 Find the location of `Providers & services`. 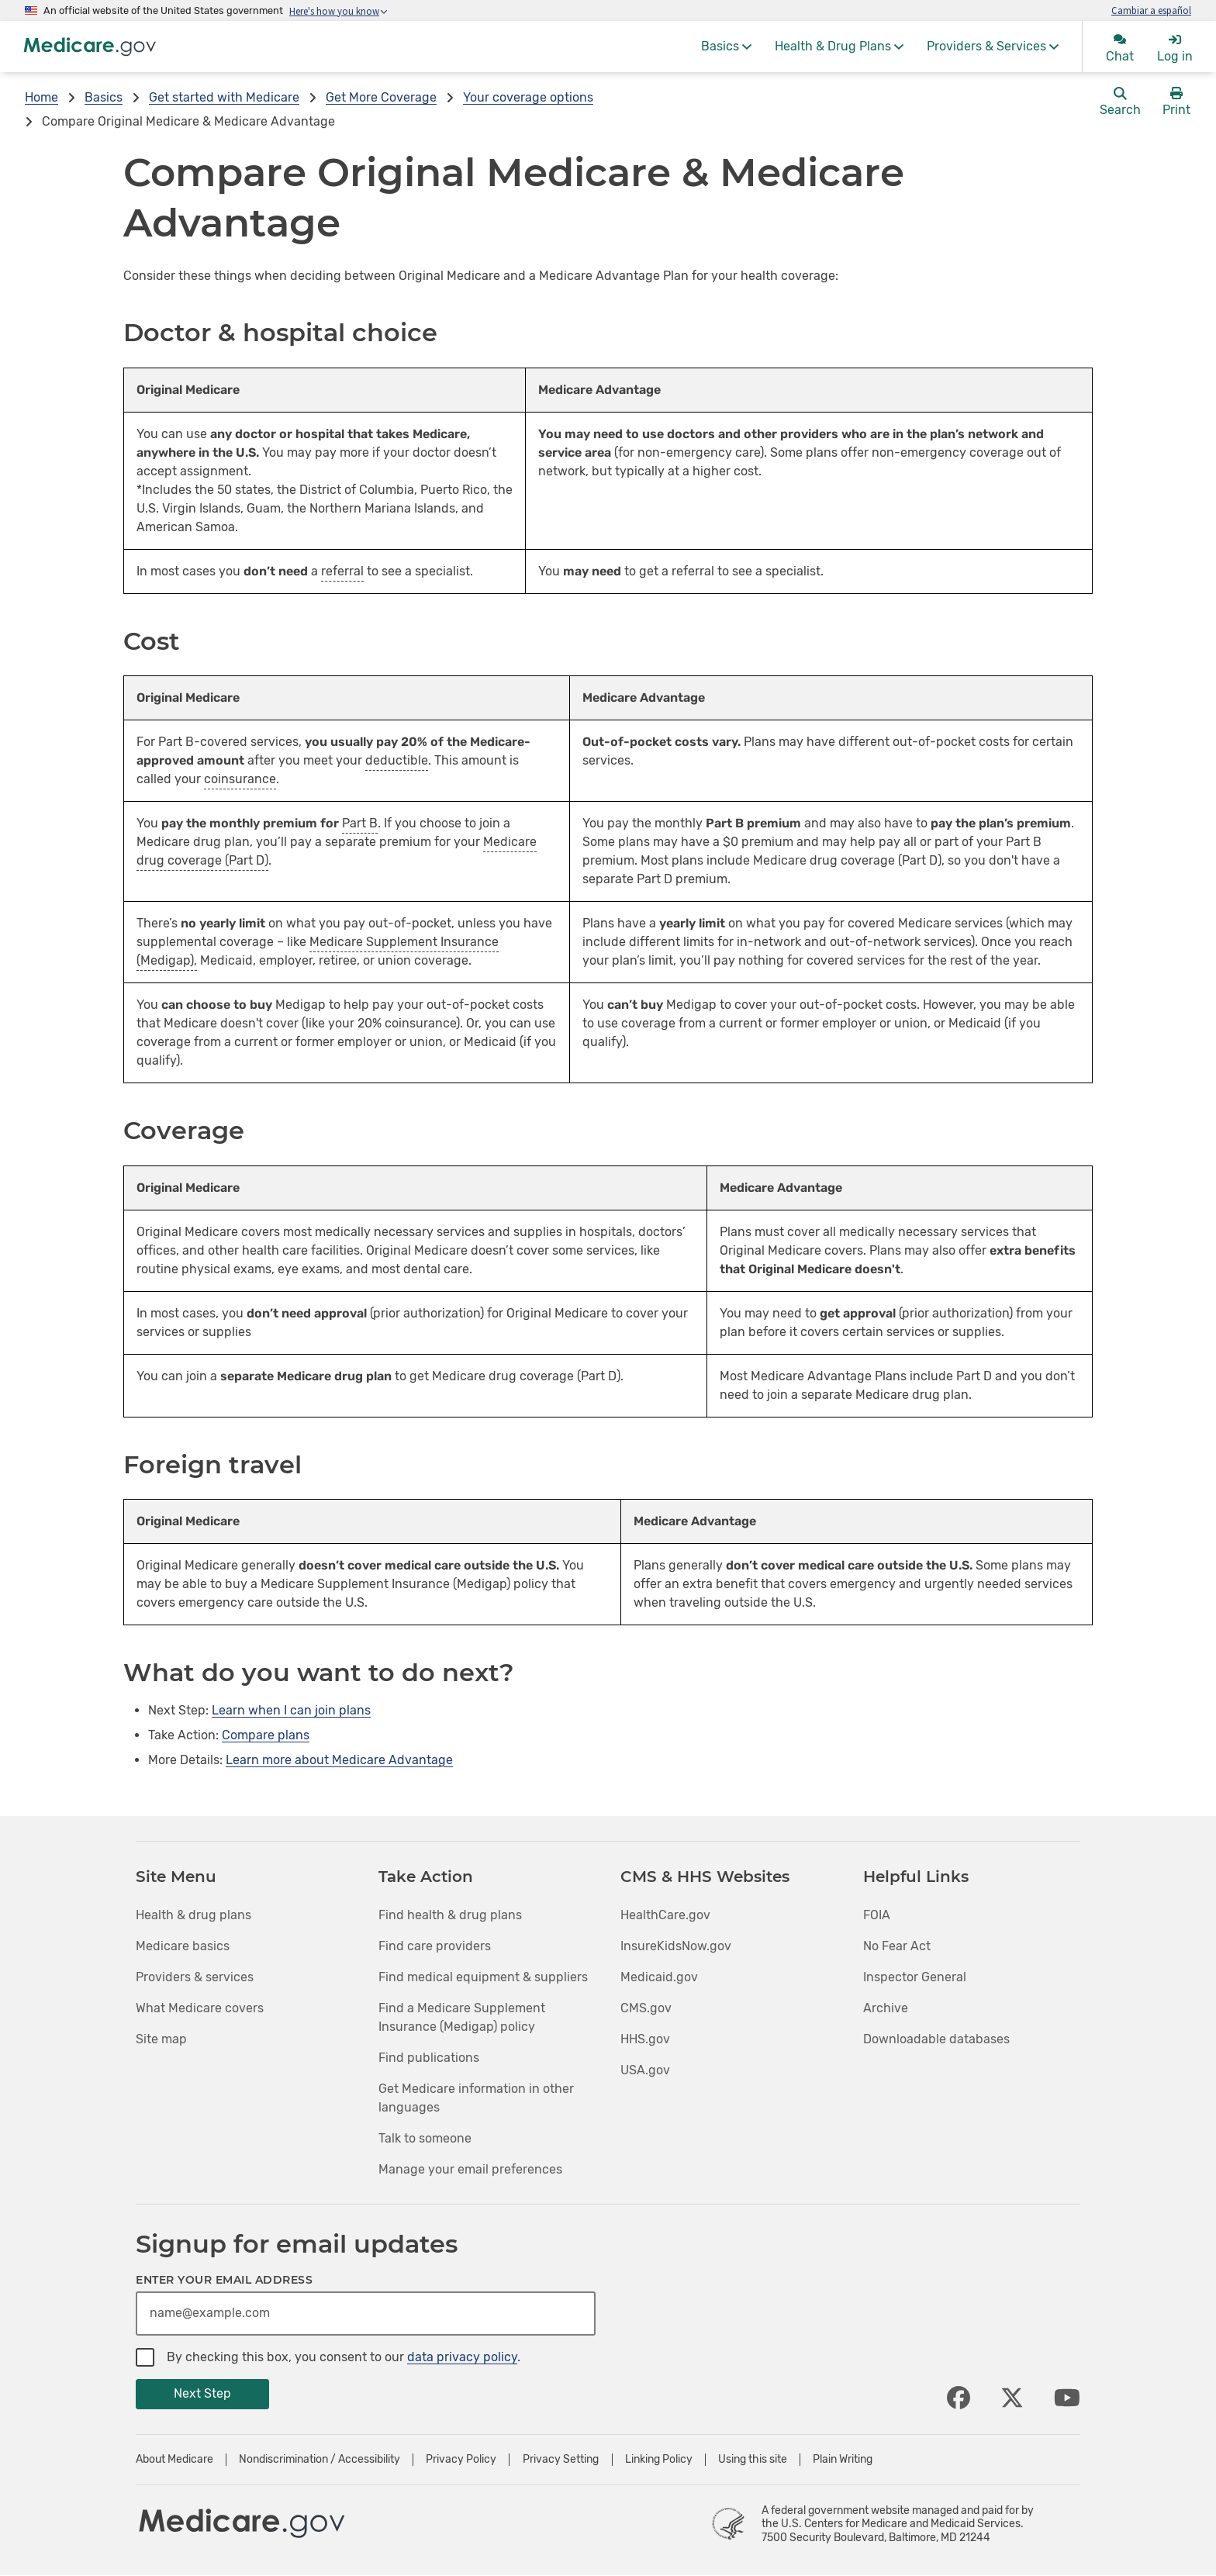

Providers & services is located at coordinates (195, 1977).